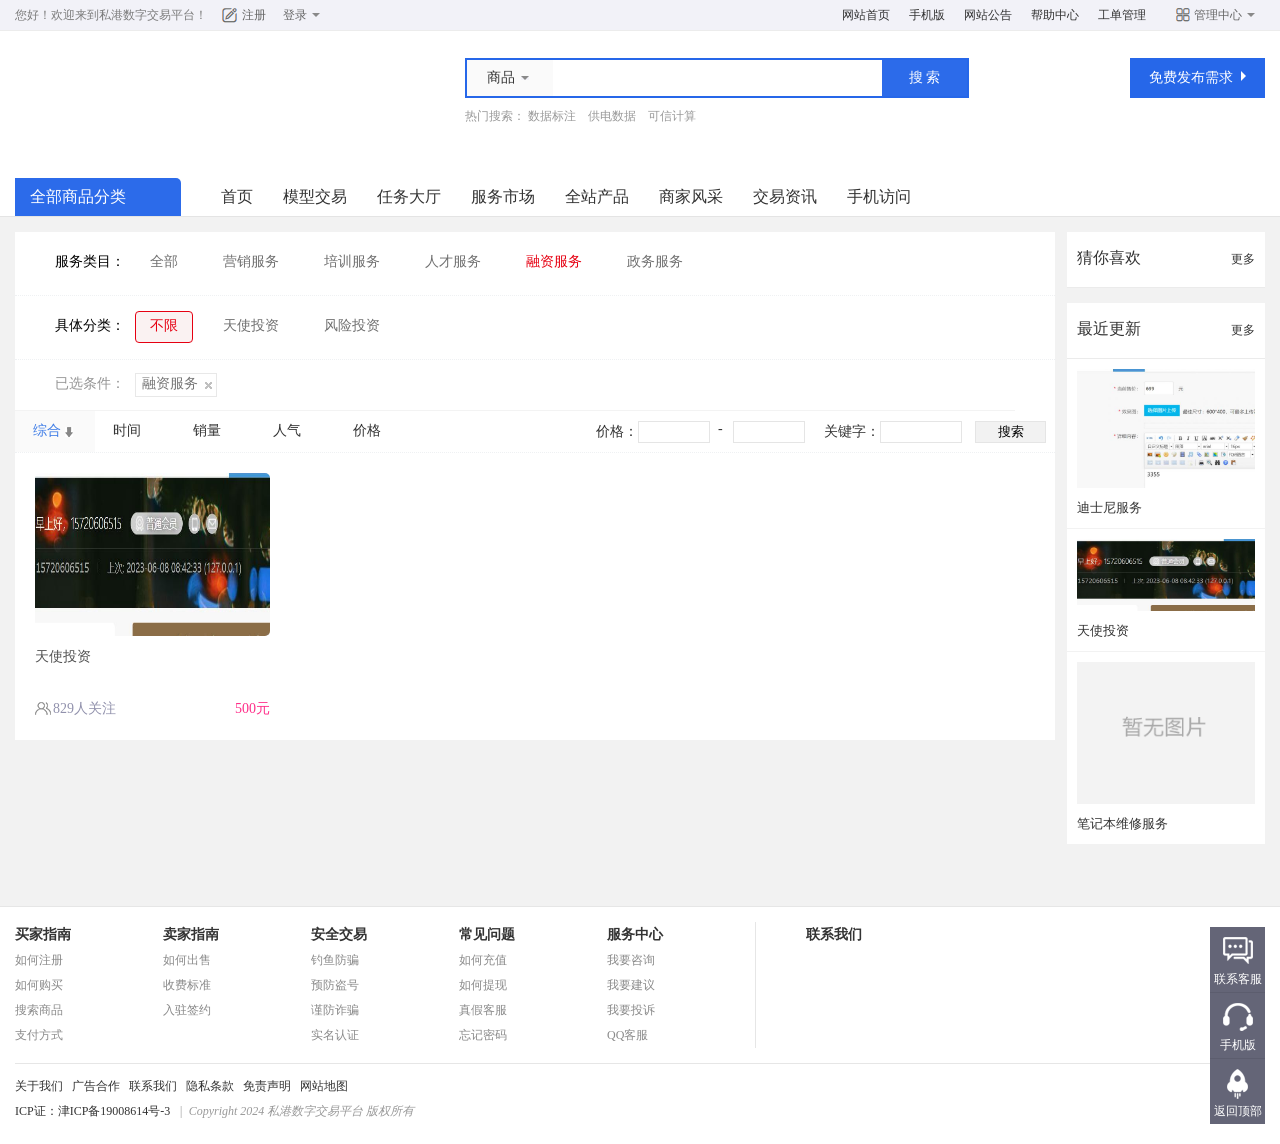  Describe the element at coordinates (655, 261) in the screenshot. I see `政务服务` at that location.